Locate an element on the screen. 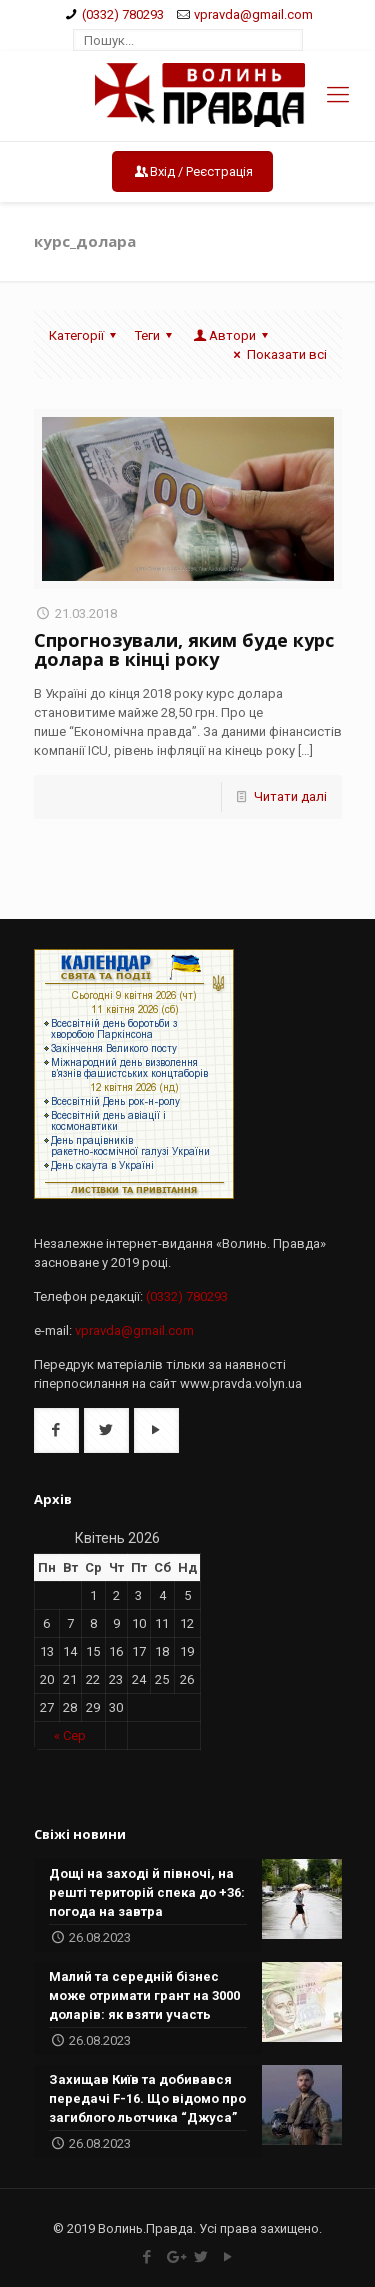  vpravda@gmail.com is located at coordinates (253, 14).